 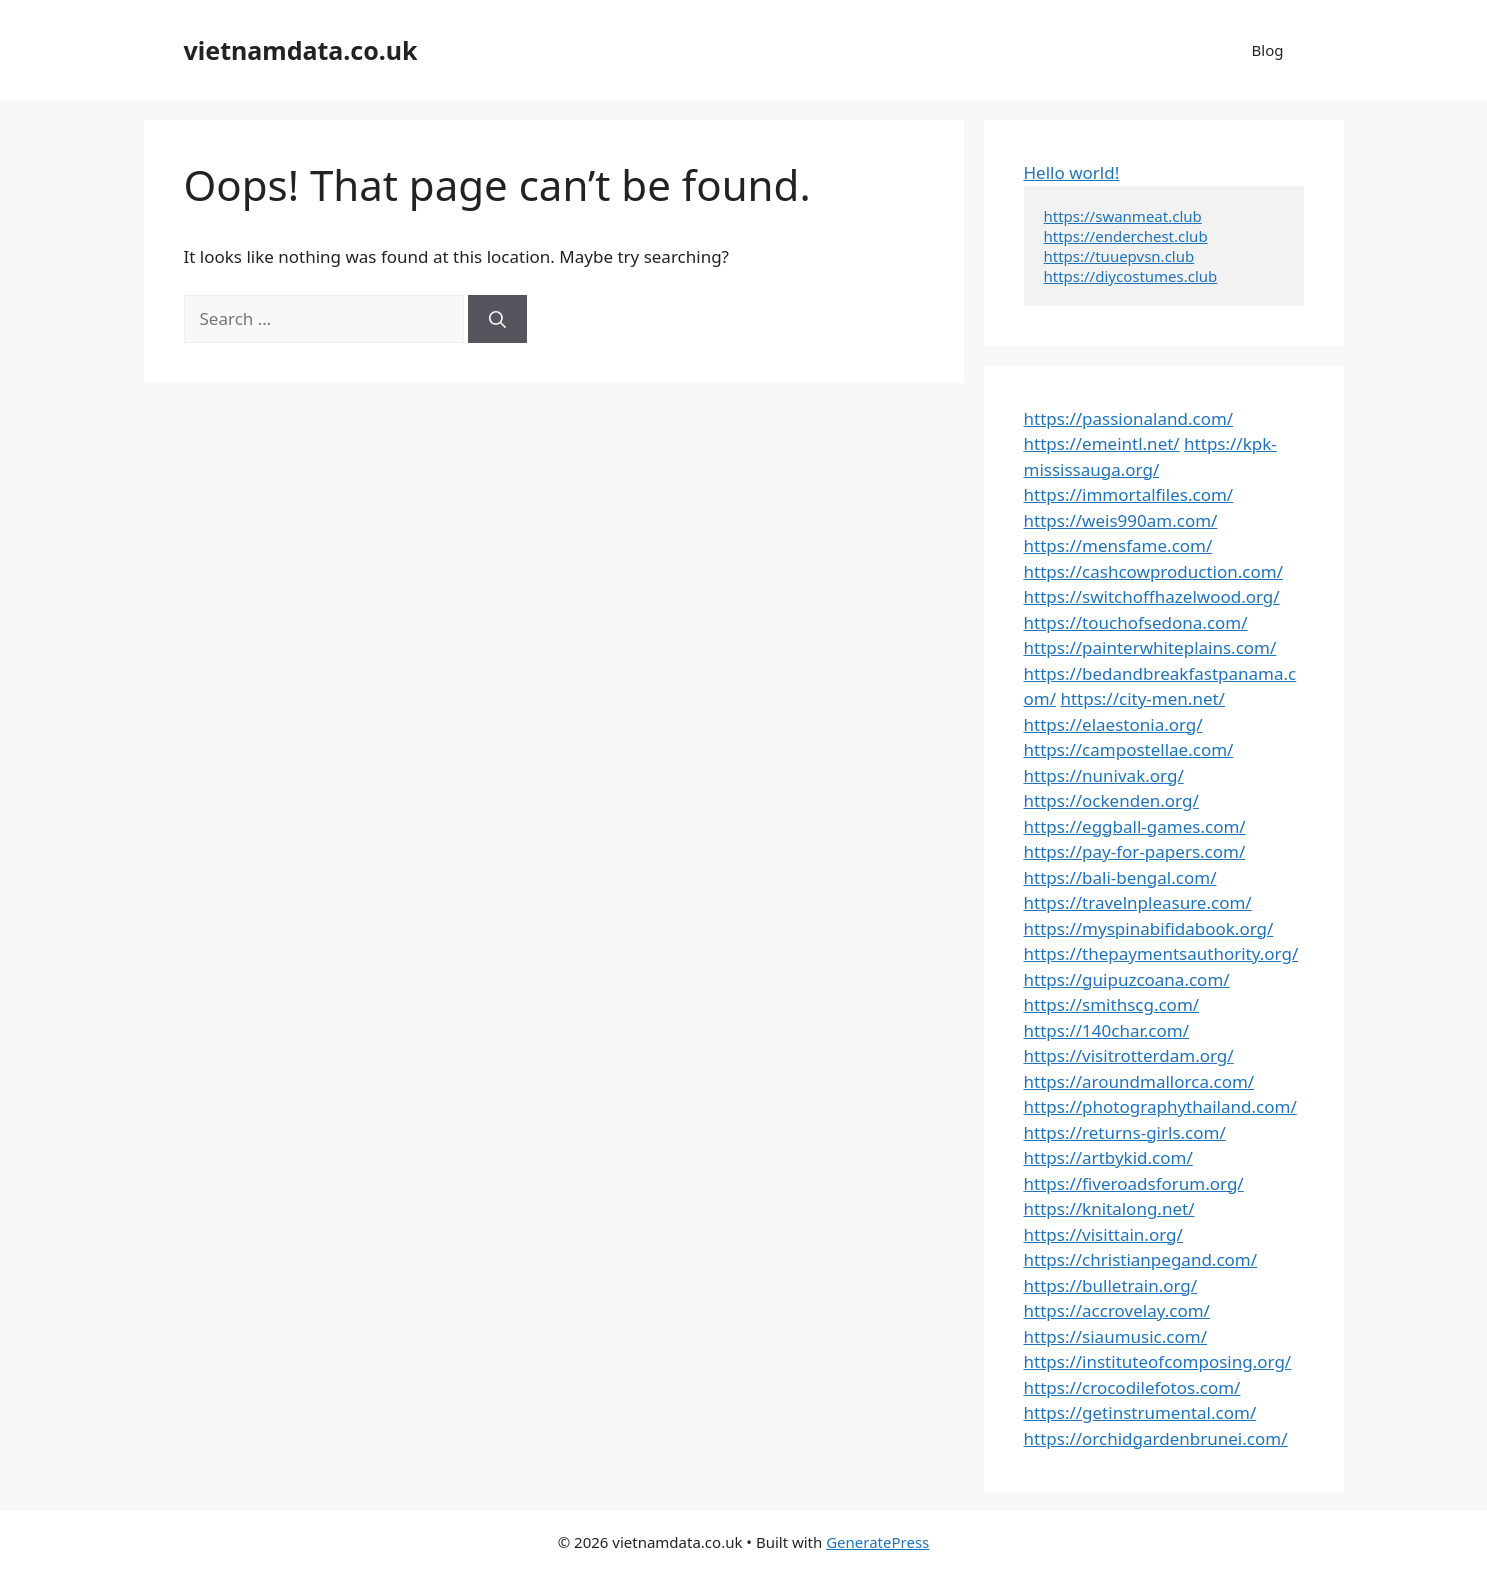 I want to click on https://passionaland.com/, so click(x=1129, y=418).